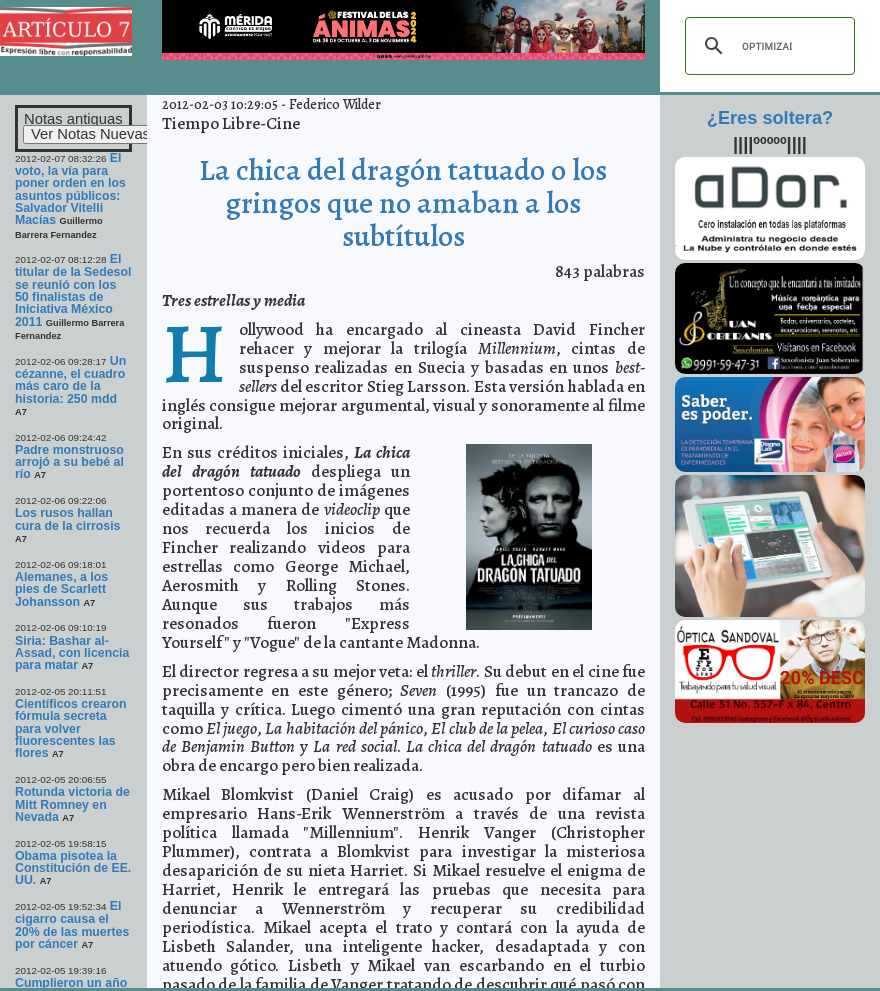  Describe the element at coordinates (72, 925) in the screenshot. I see `El cigarro causa el 20% de las muertes por cáncer` at that location.